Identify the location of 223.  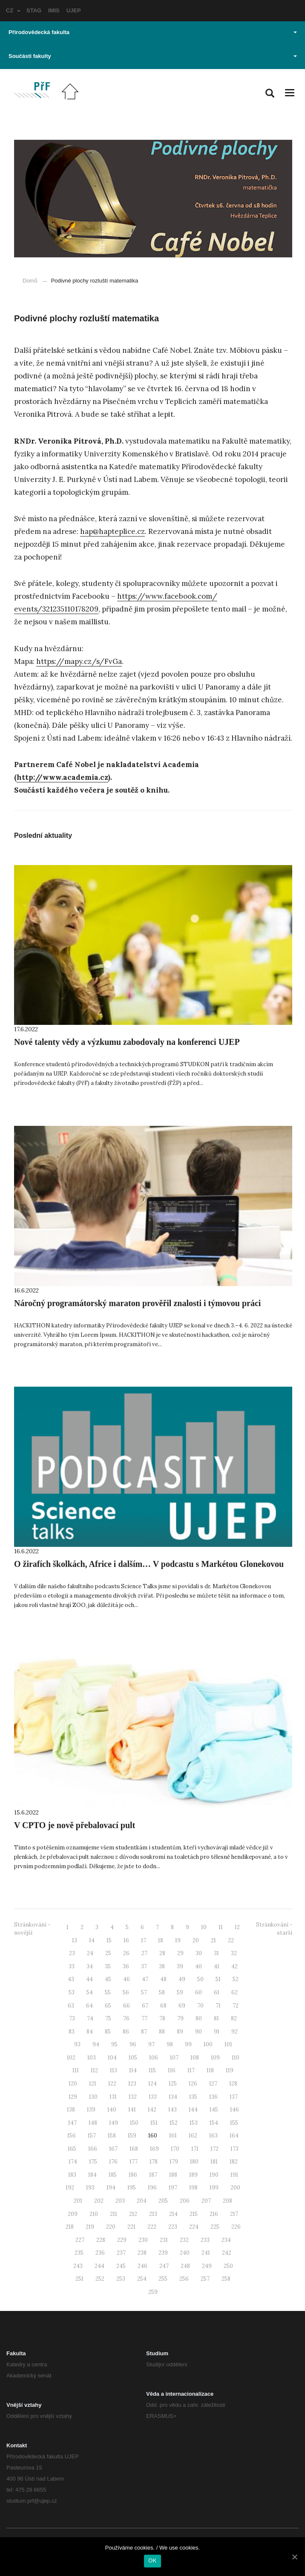
(172, 2226).